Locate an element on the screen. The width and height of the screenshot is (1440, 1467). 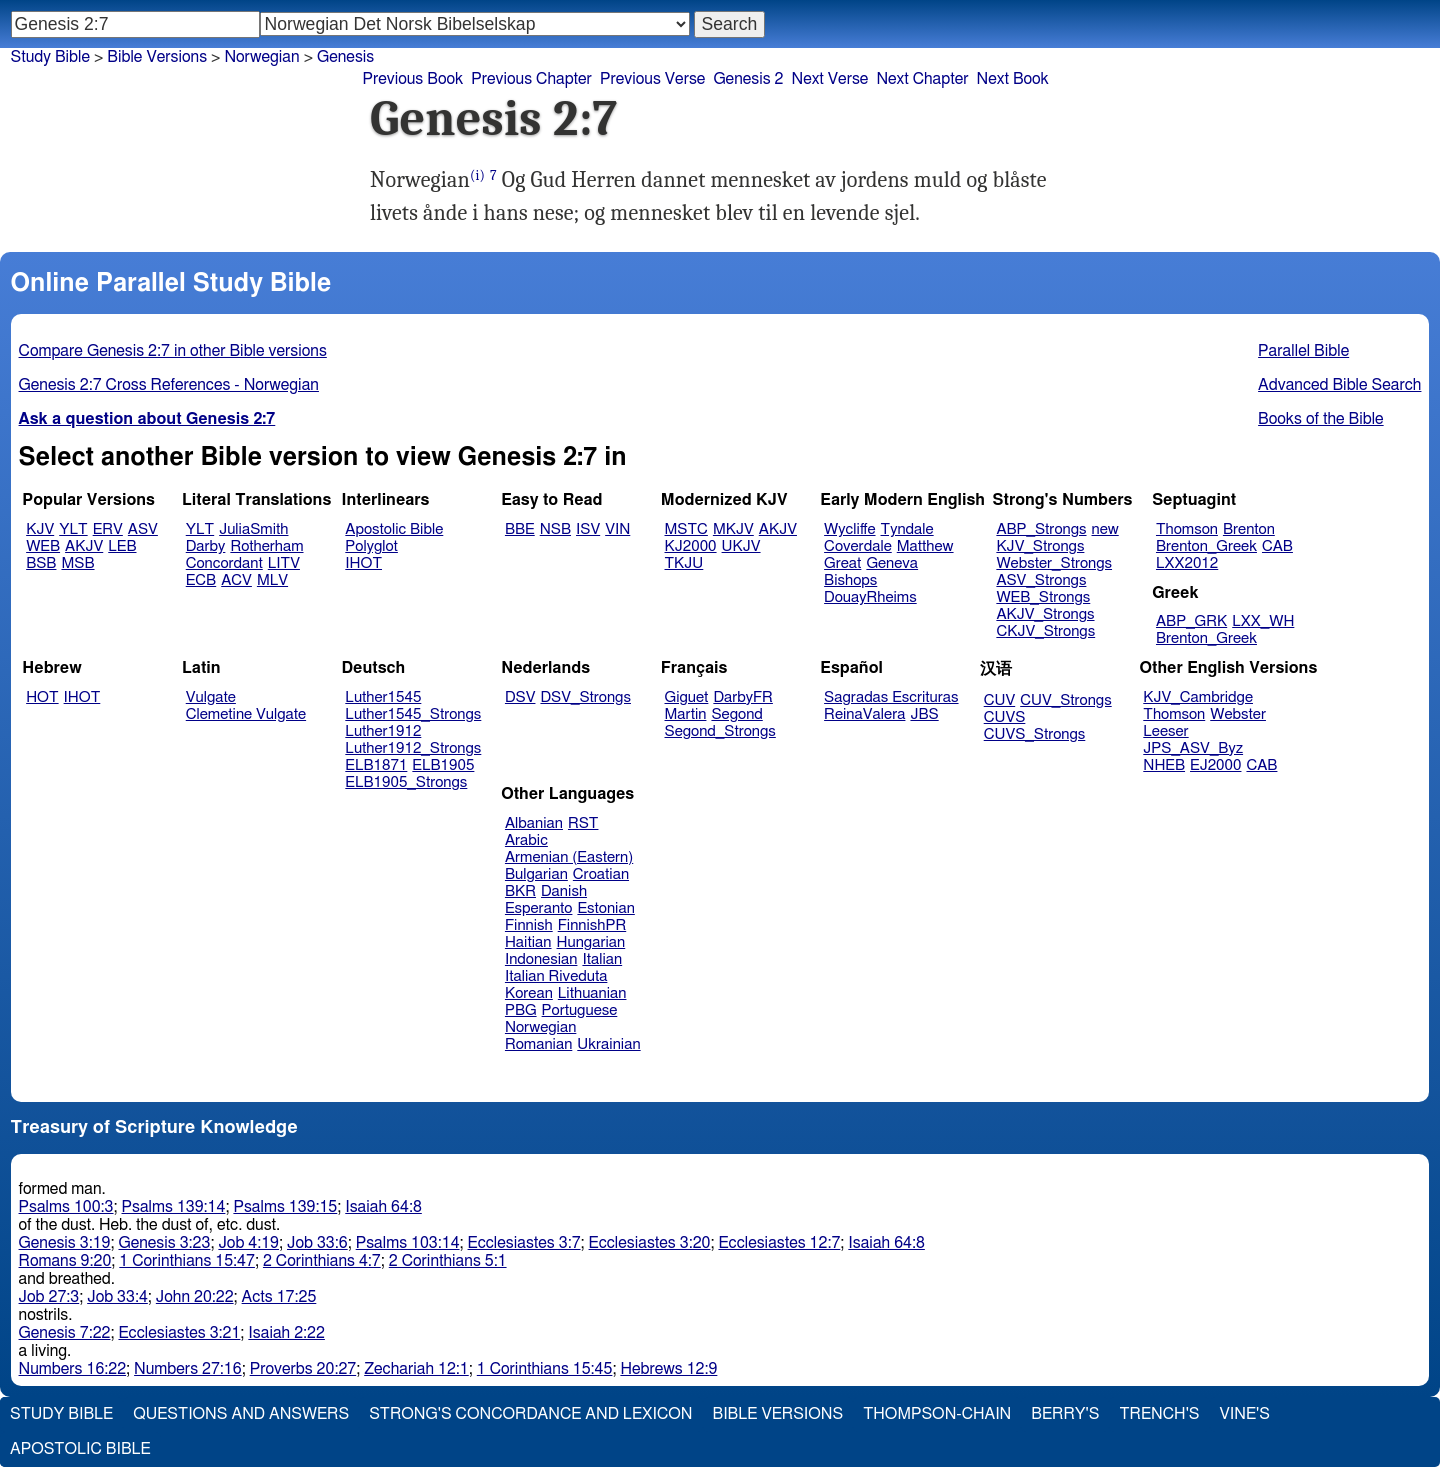
Korean is located at coordinates (529, 993).